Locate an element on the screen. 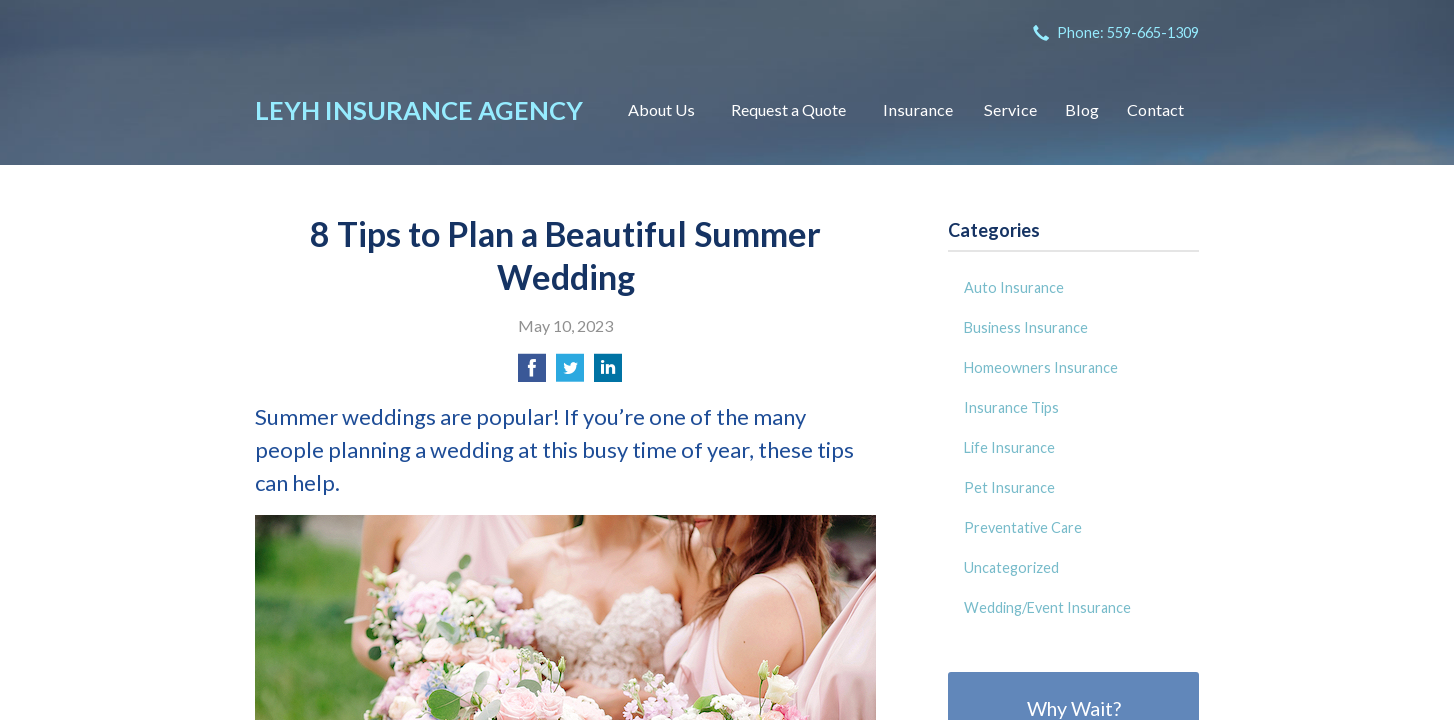 The width and height of the screenshot is (1454, 720). [Share on Facebook] is located at coordinates (532, 373).